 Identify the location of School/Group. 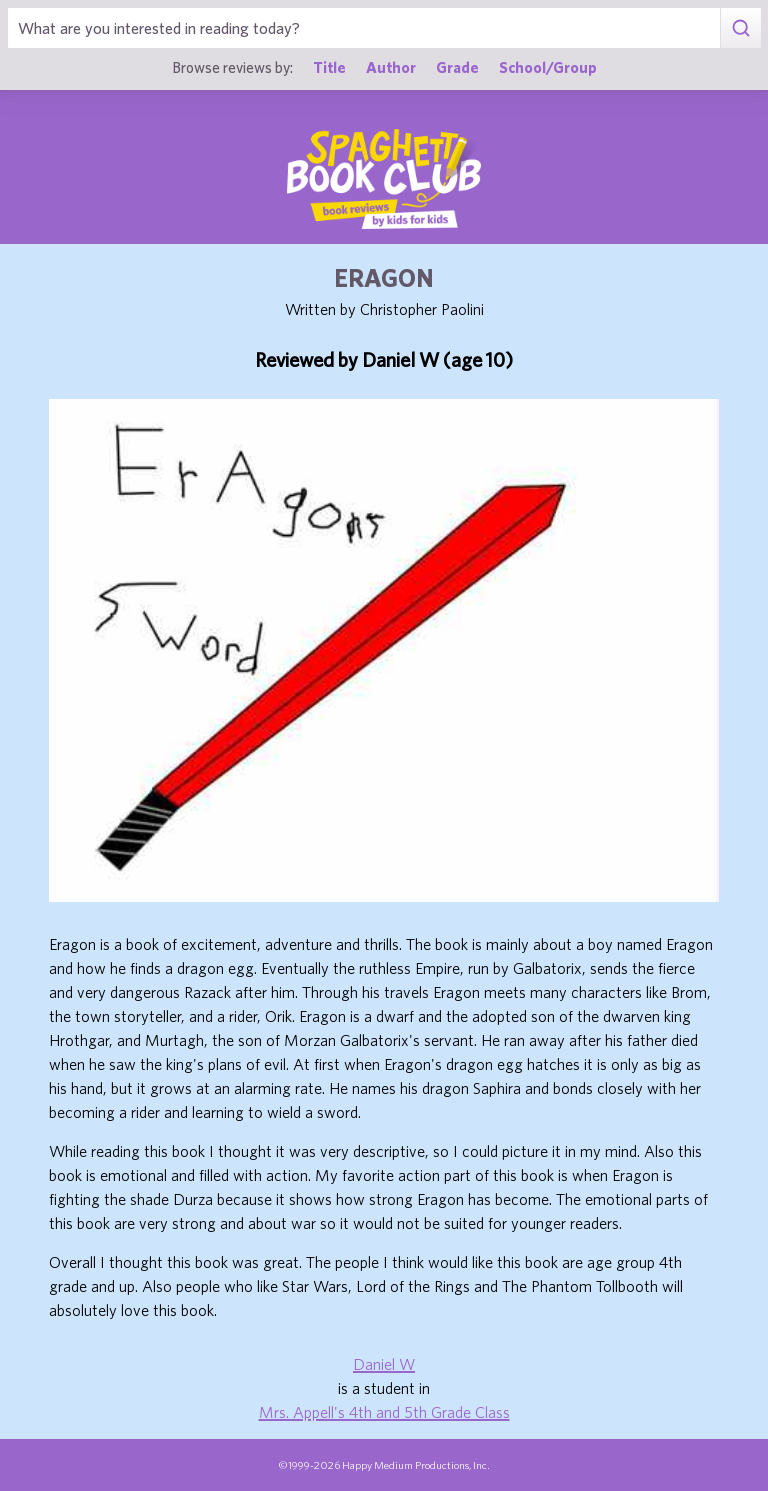
(548, 67).